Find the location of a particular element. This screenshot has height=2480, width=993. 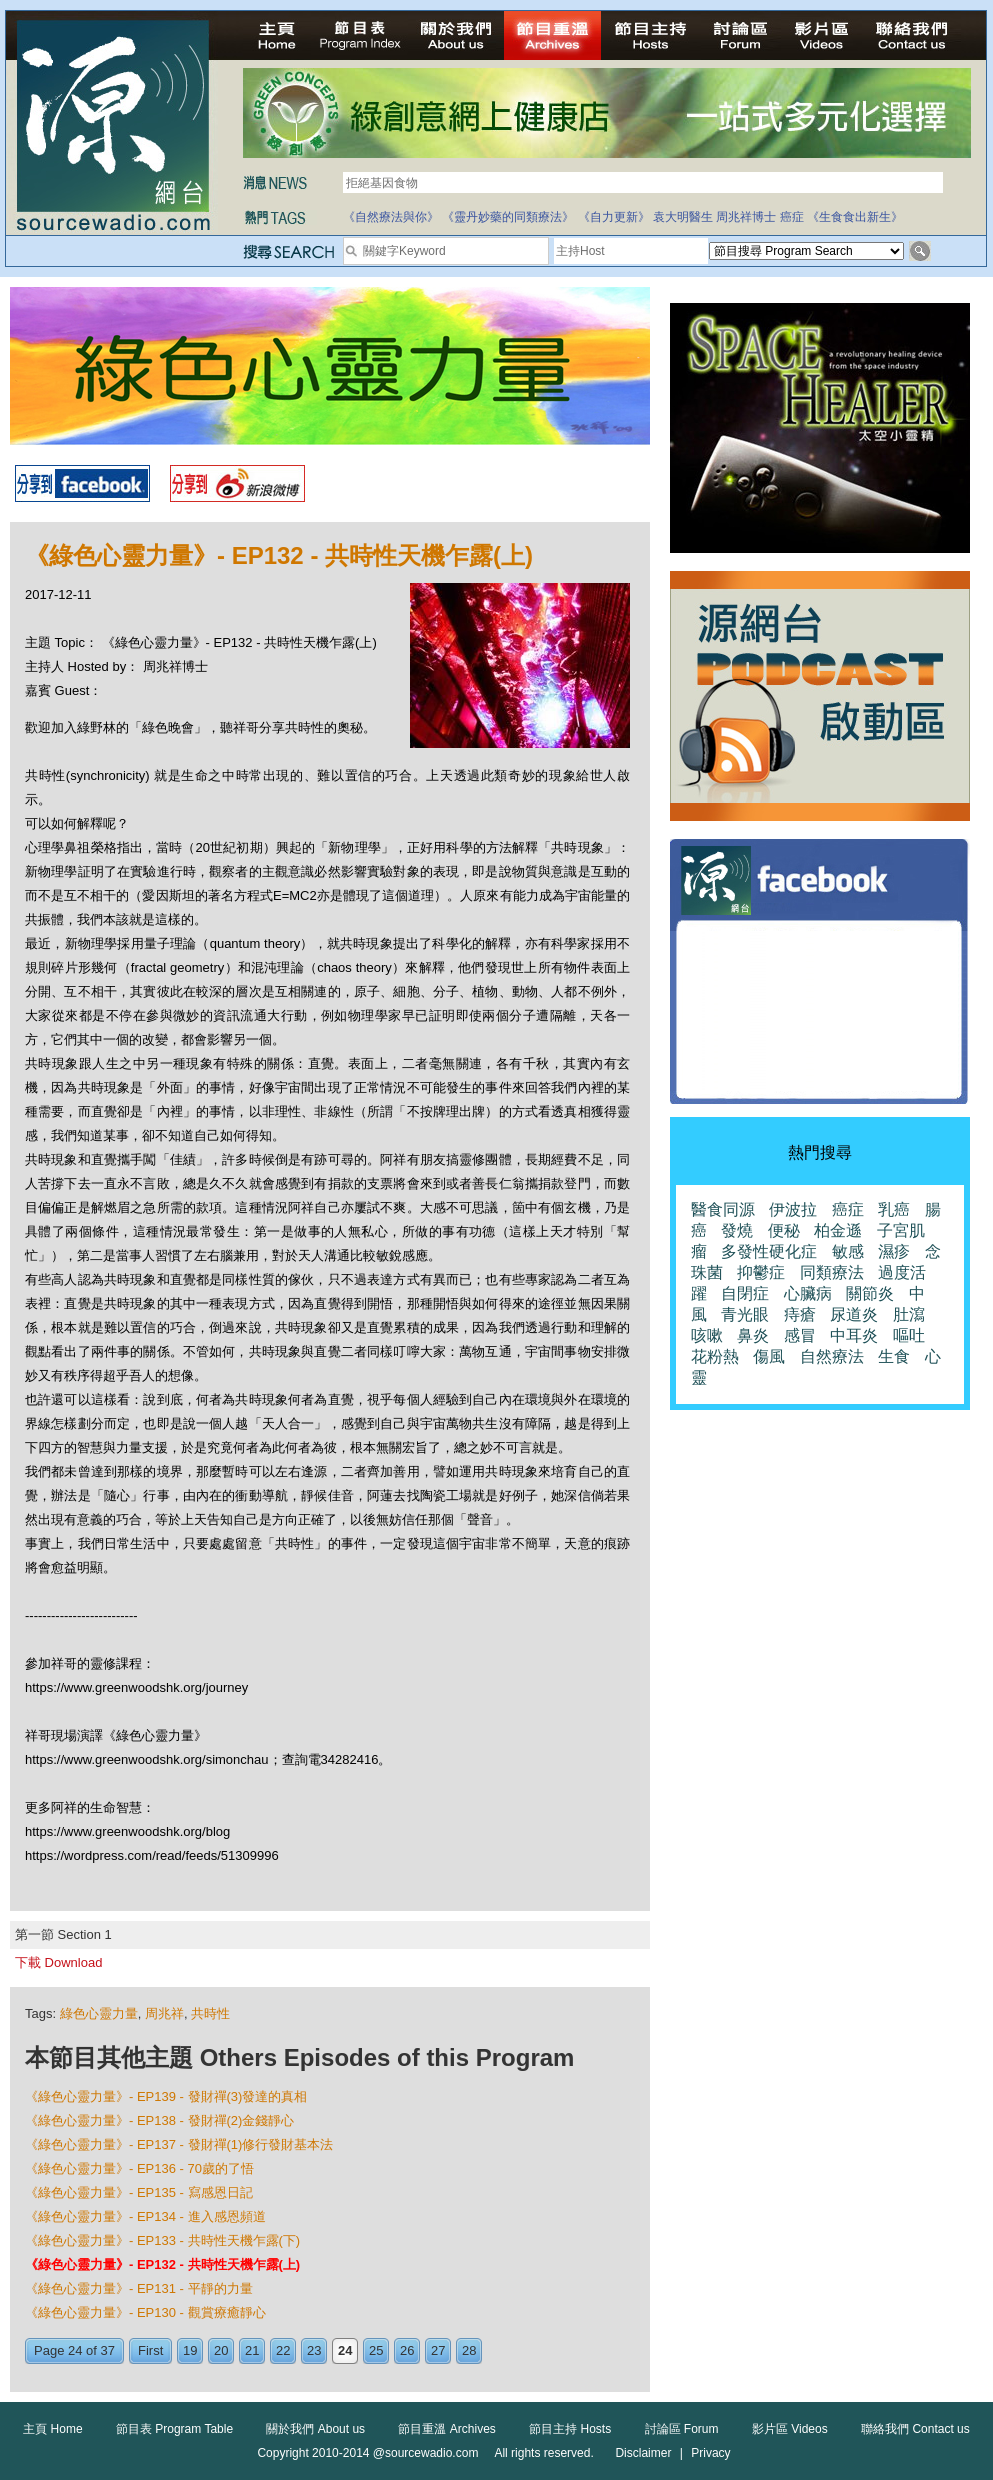

醫食同源 is located at coordinates (723, 1209).